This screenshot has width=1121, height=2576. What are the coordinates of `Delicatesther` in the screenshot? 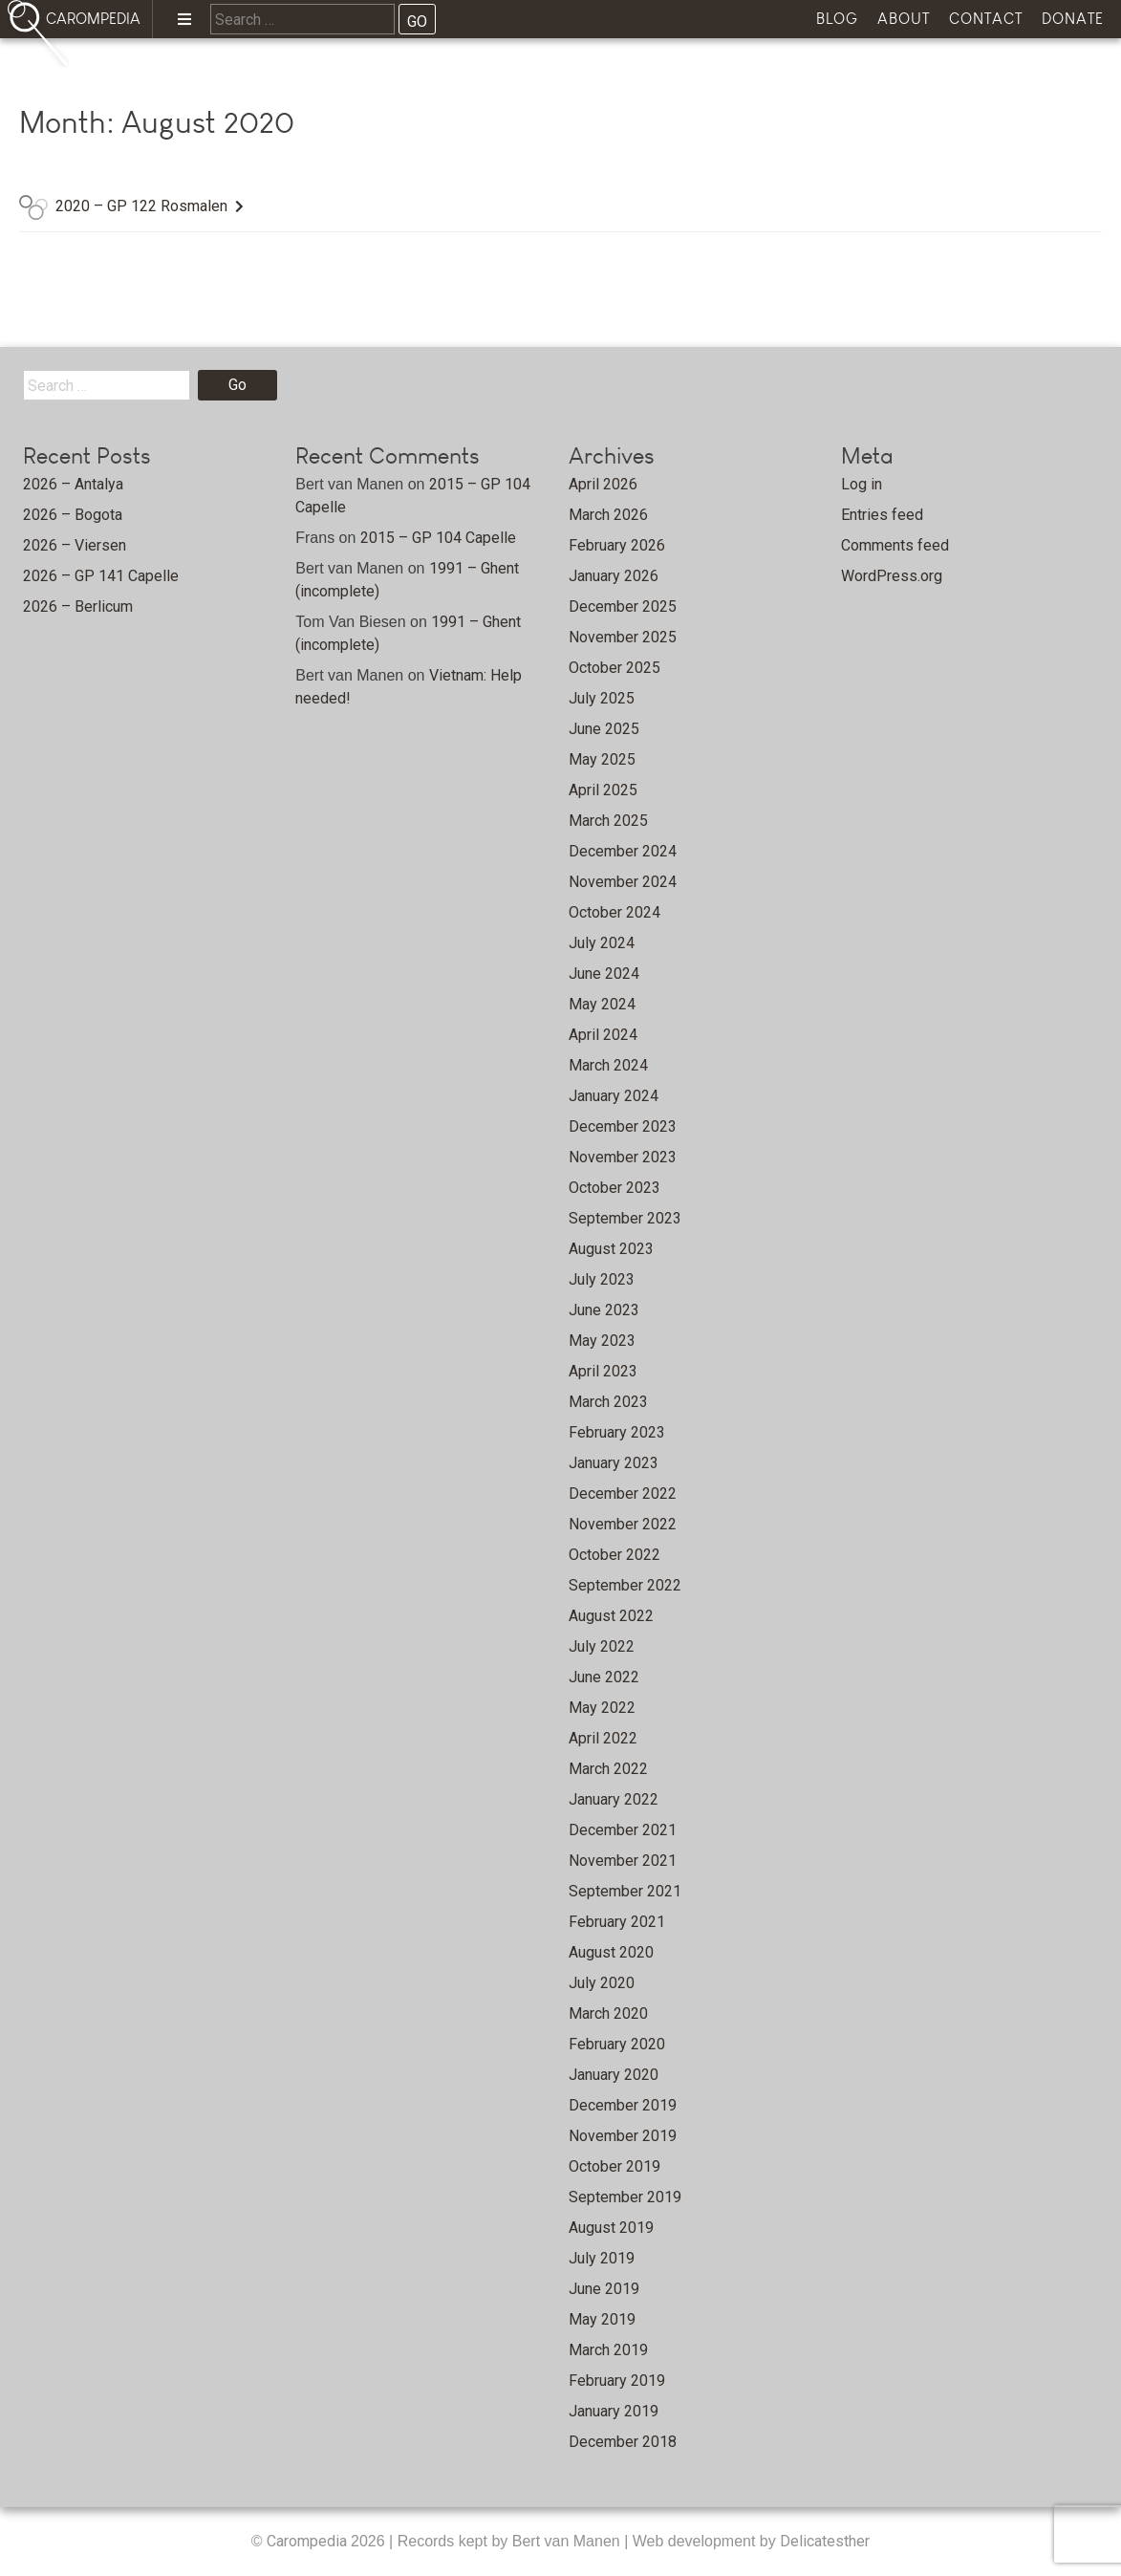 It's located at (825, 2541).